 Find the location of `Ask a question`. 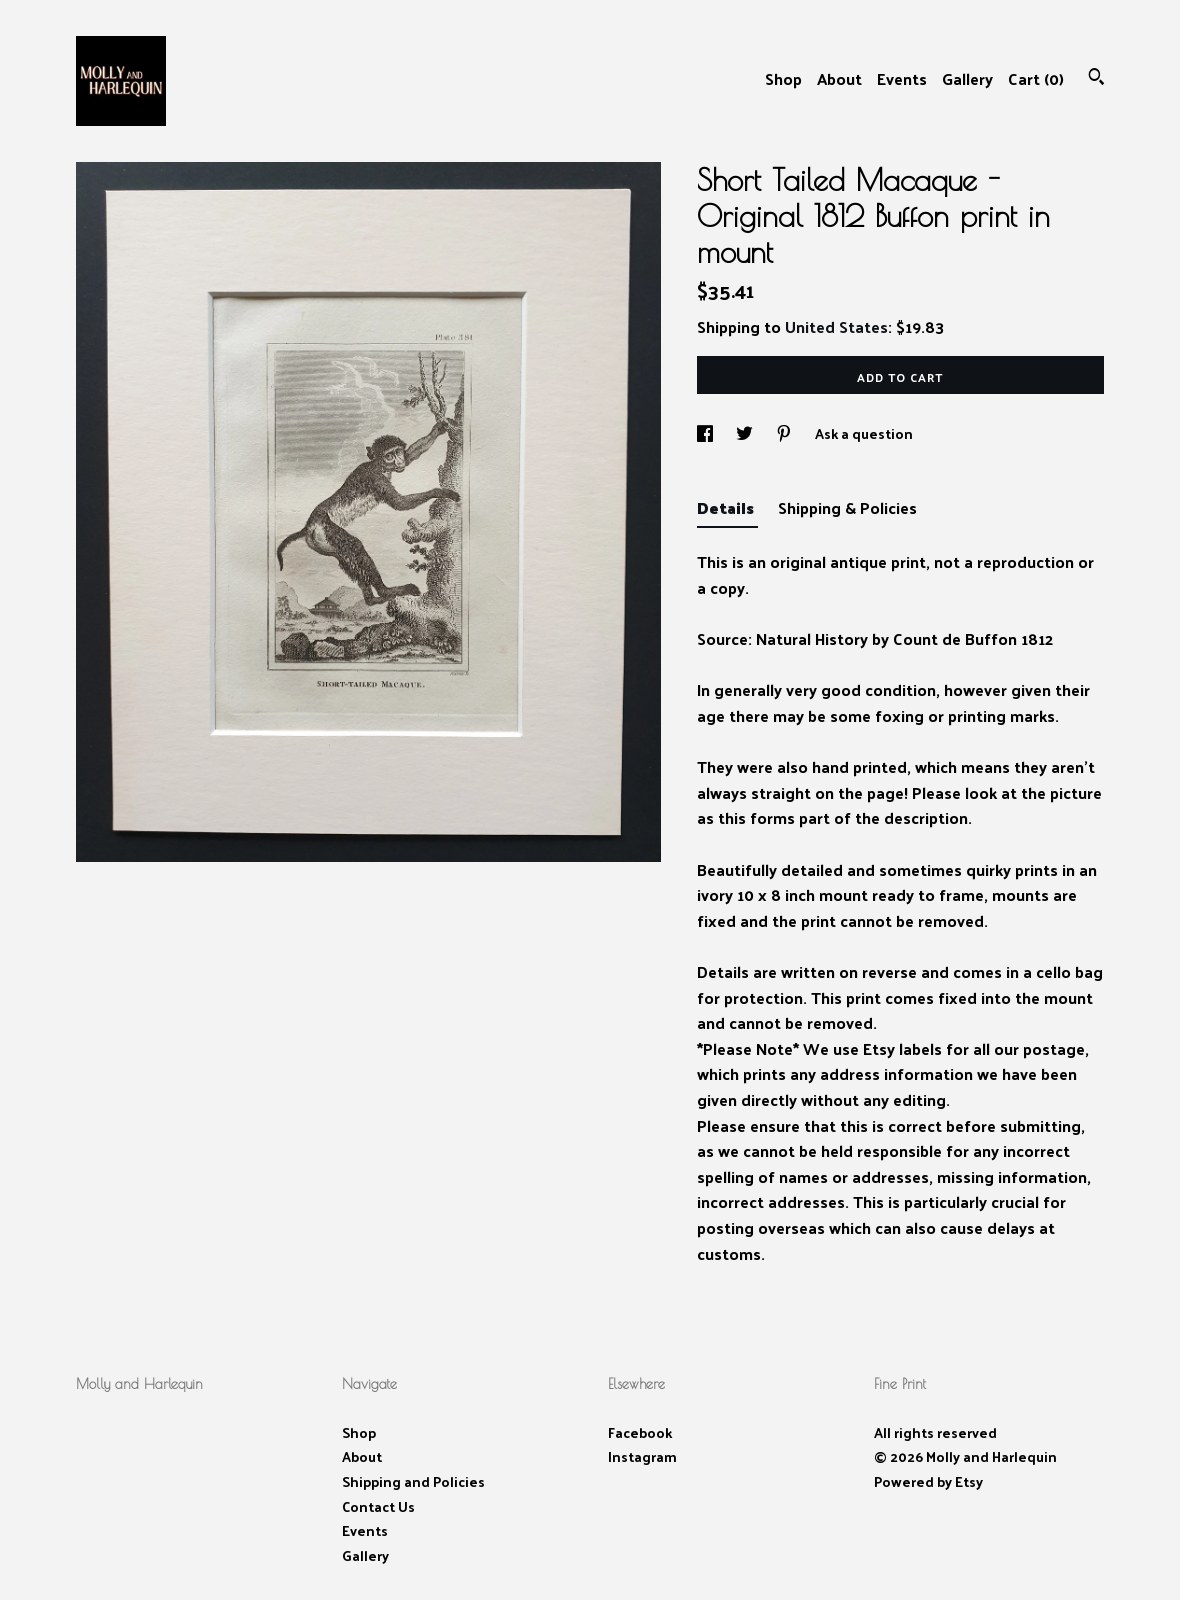

Ask a question is located at coordinates (864, 433).